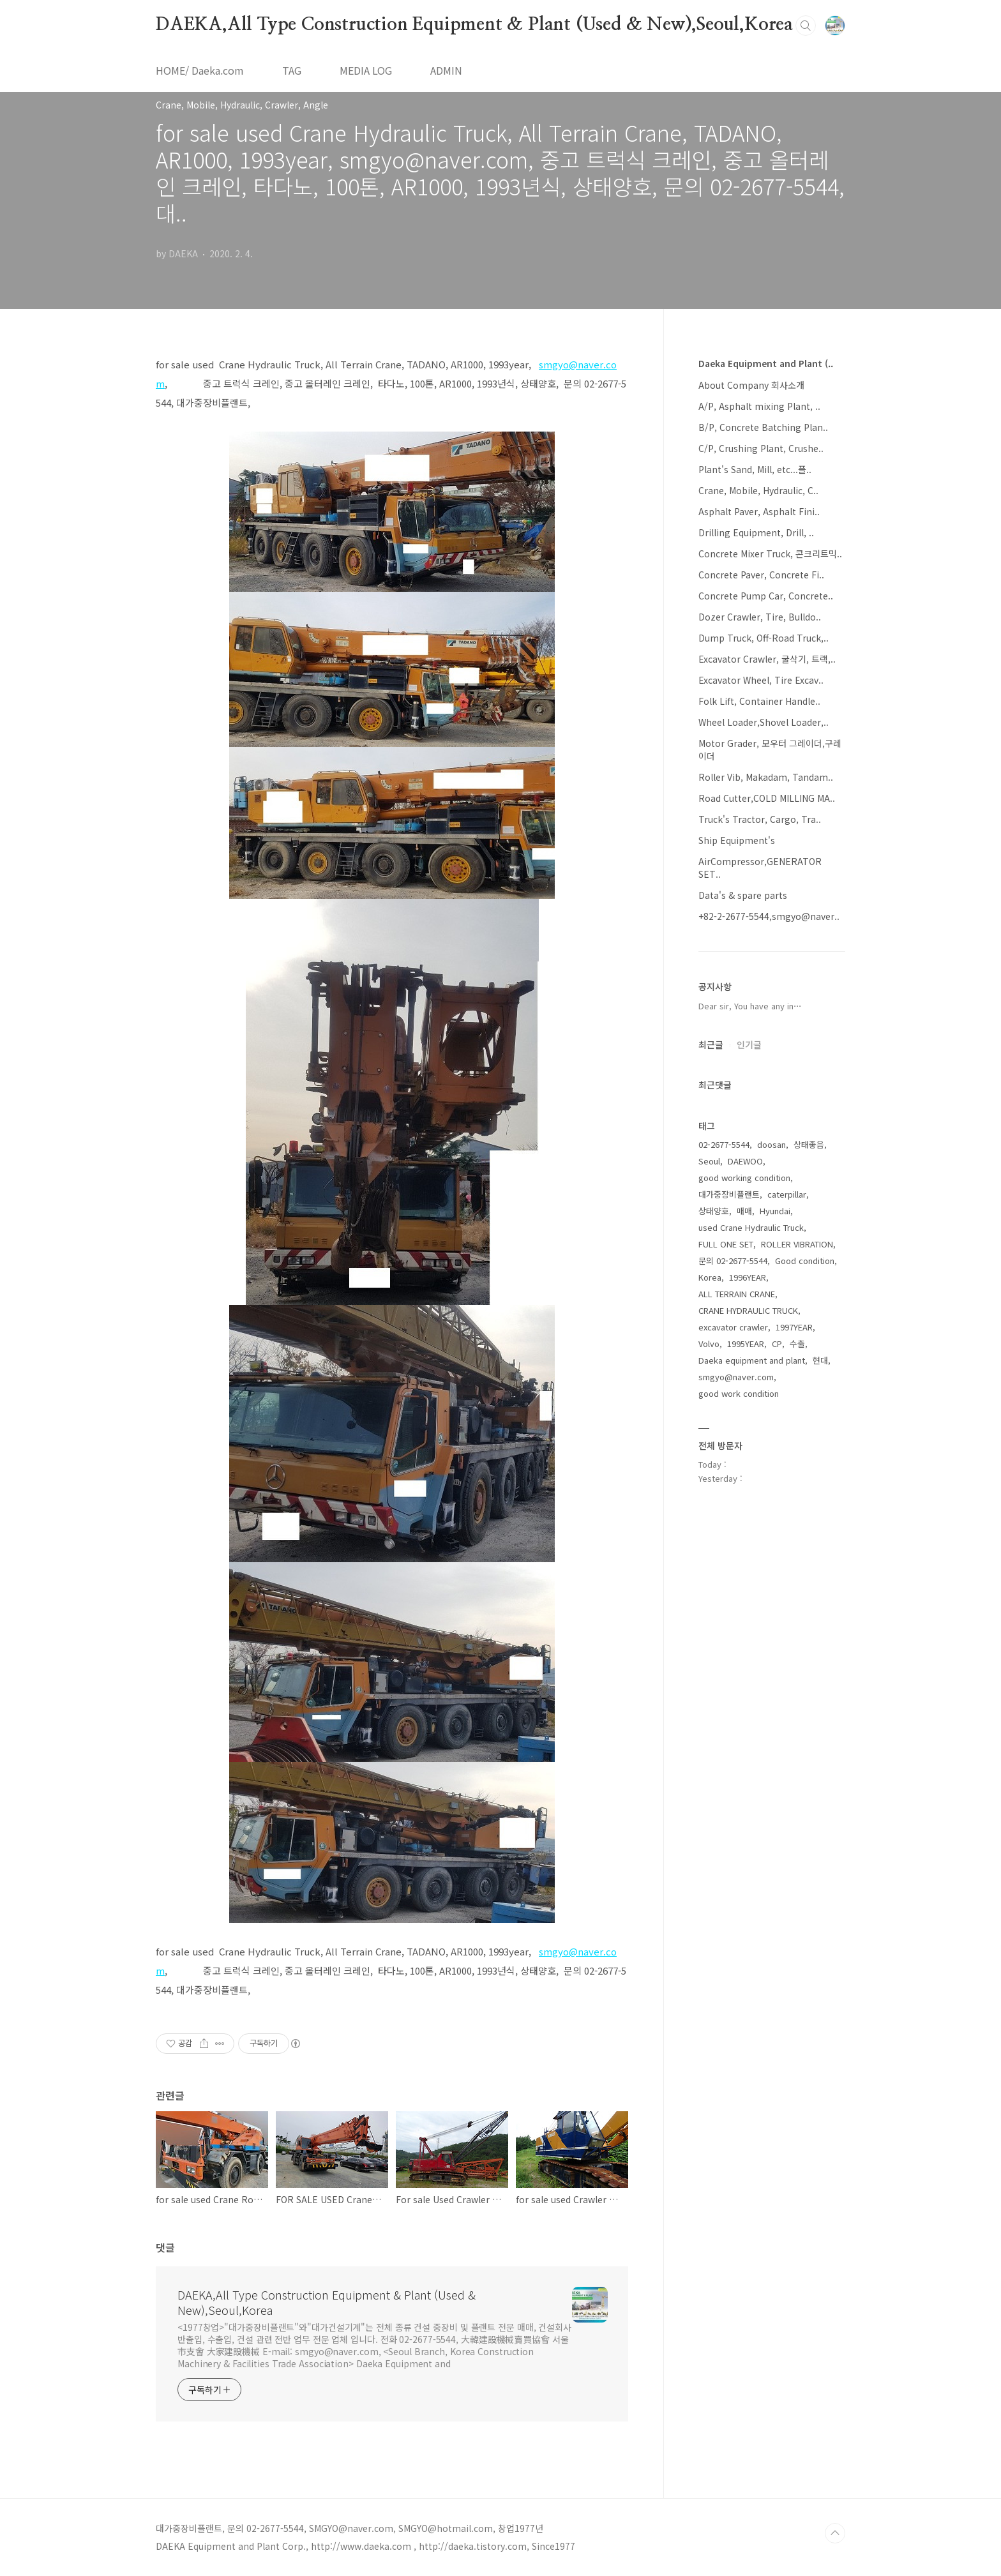 The width and height of the screenshot is (1001, 2576). I want to click on CP, so click(777, 1343).